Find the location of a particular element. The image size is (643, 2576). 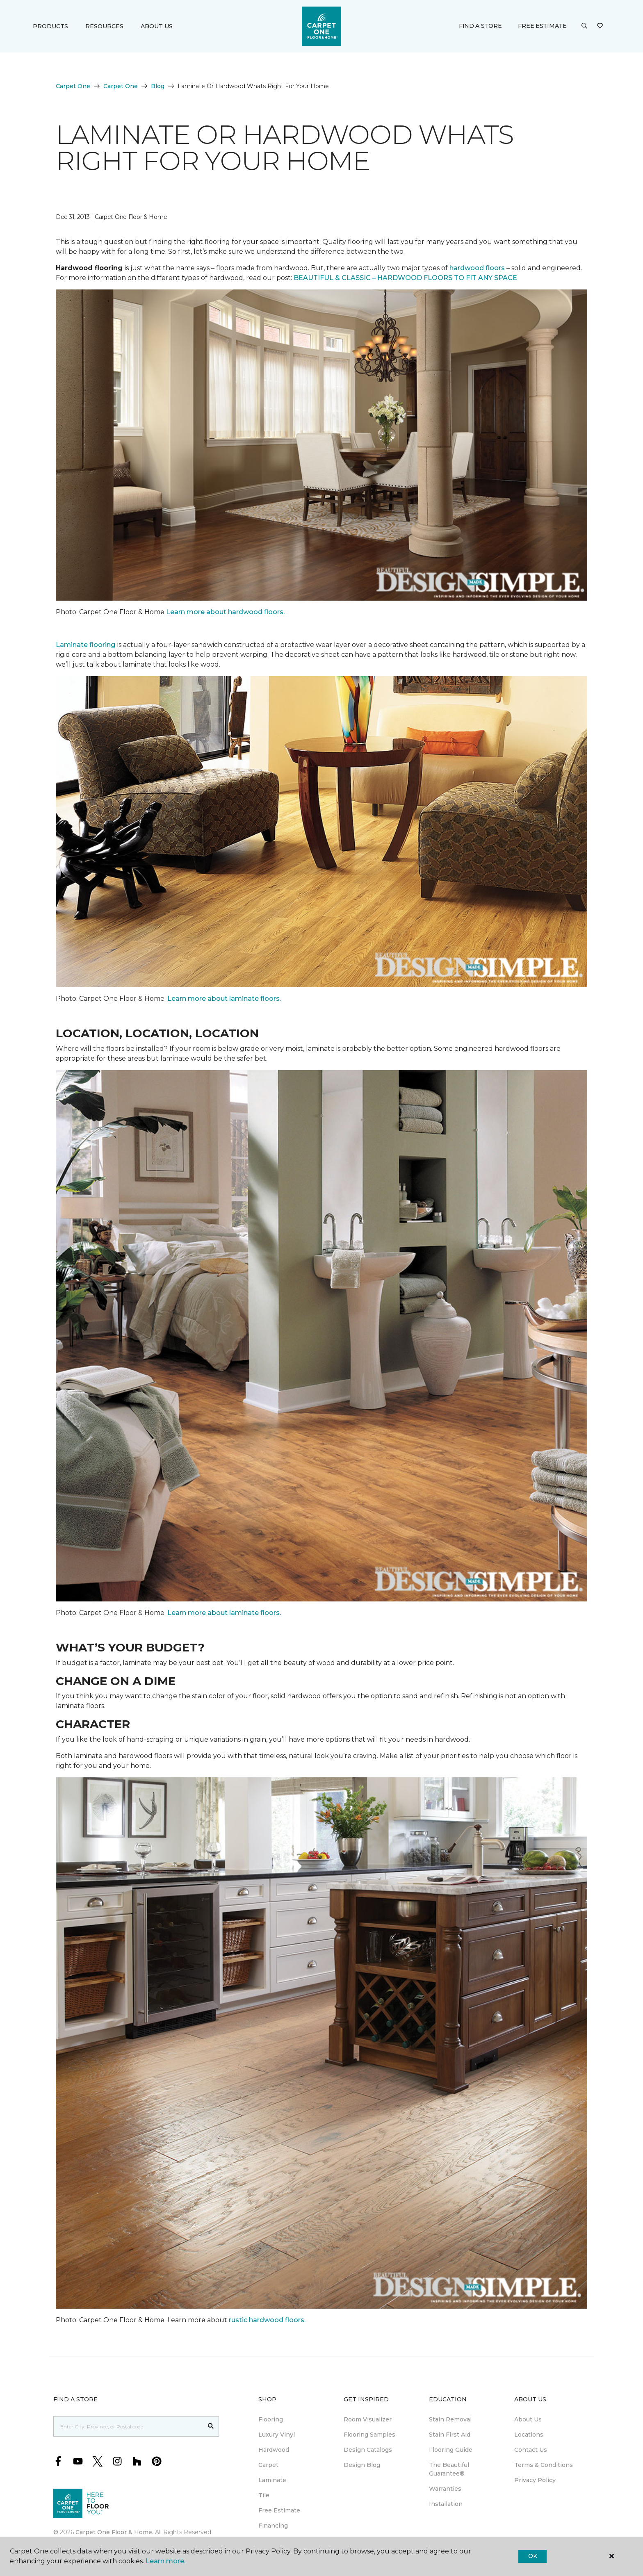

Stain First Aid [menuitem] is located at coordinates (449, 2434).